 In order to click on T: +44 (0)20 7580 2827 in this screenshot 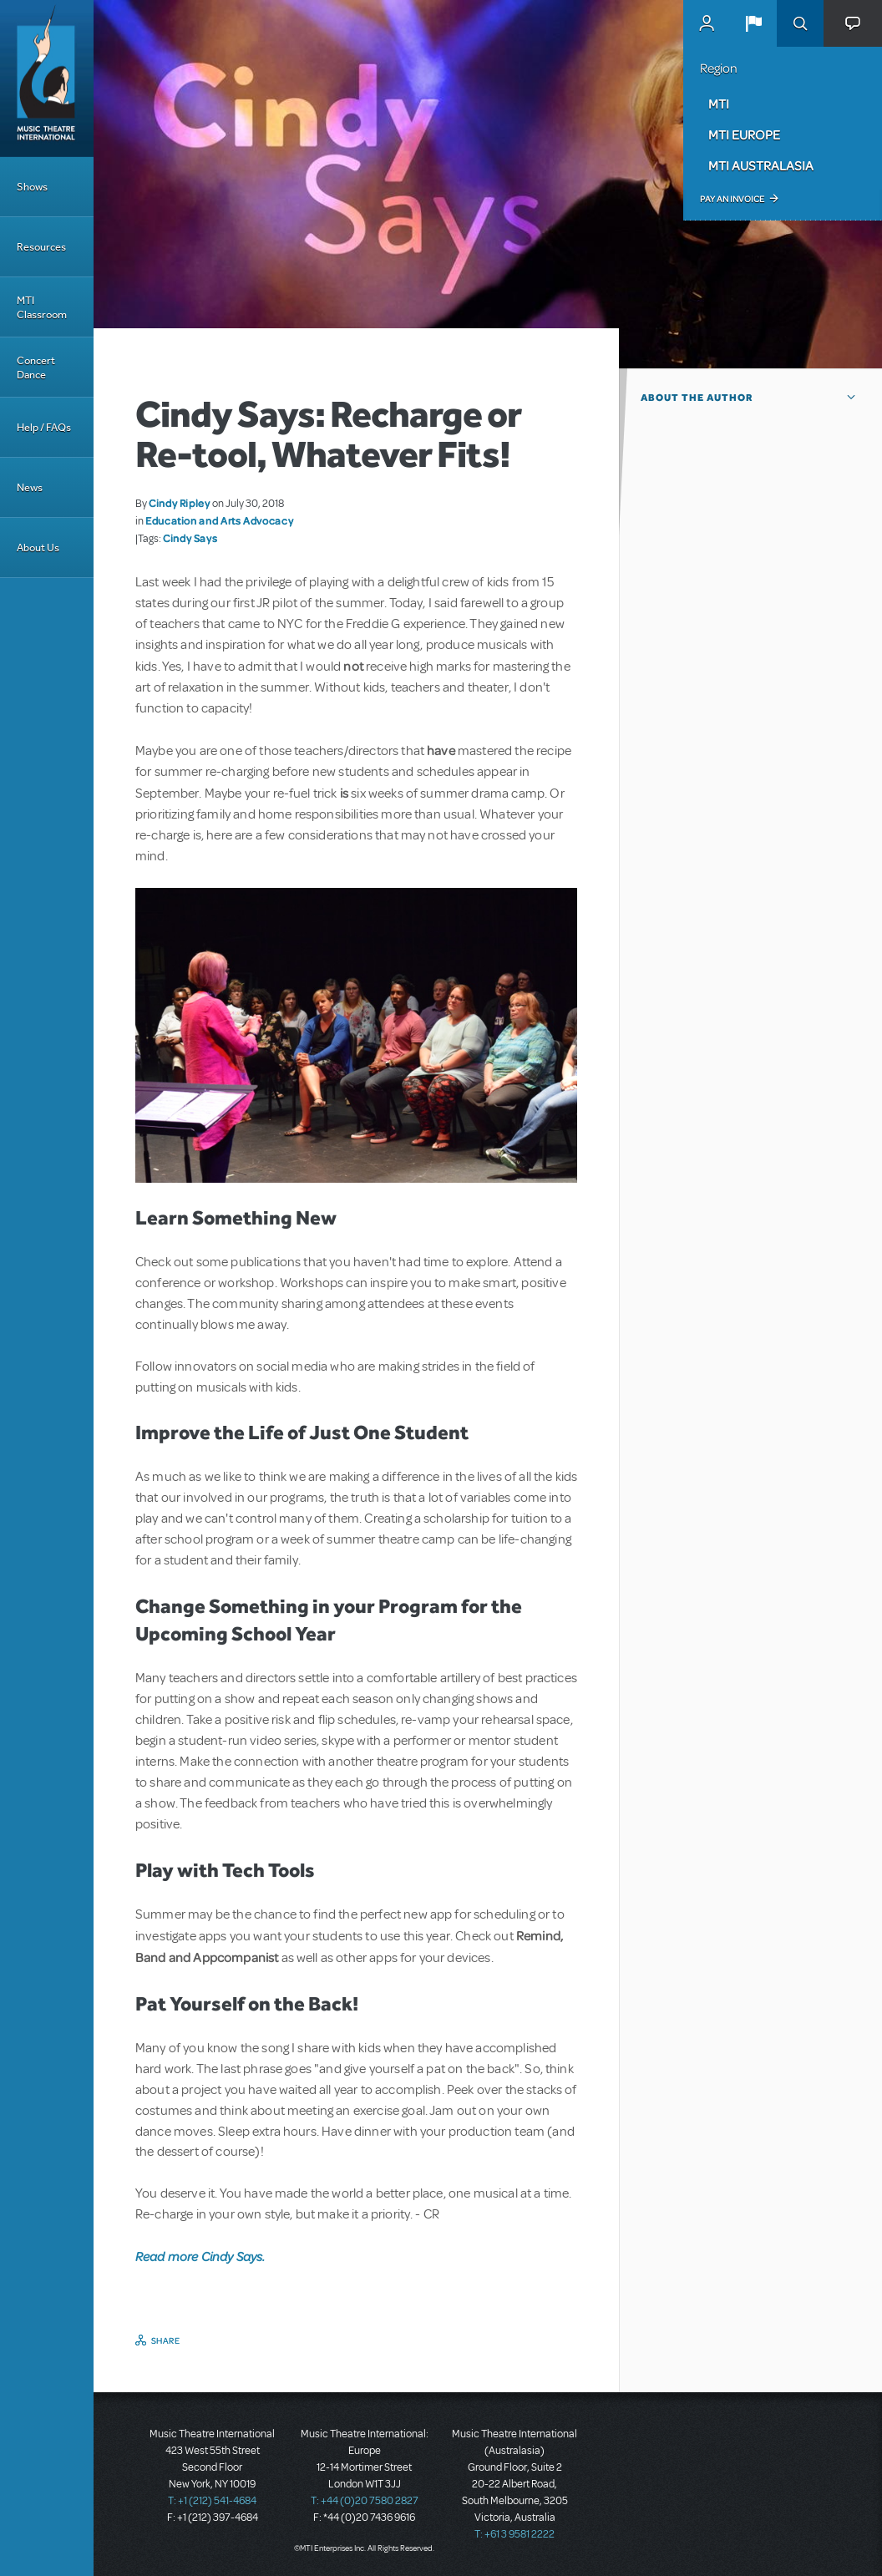, I will do `click(364, 2501)`.